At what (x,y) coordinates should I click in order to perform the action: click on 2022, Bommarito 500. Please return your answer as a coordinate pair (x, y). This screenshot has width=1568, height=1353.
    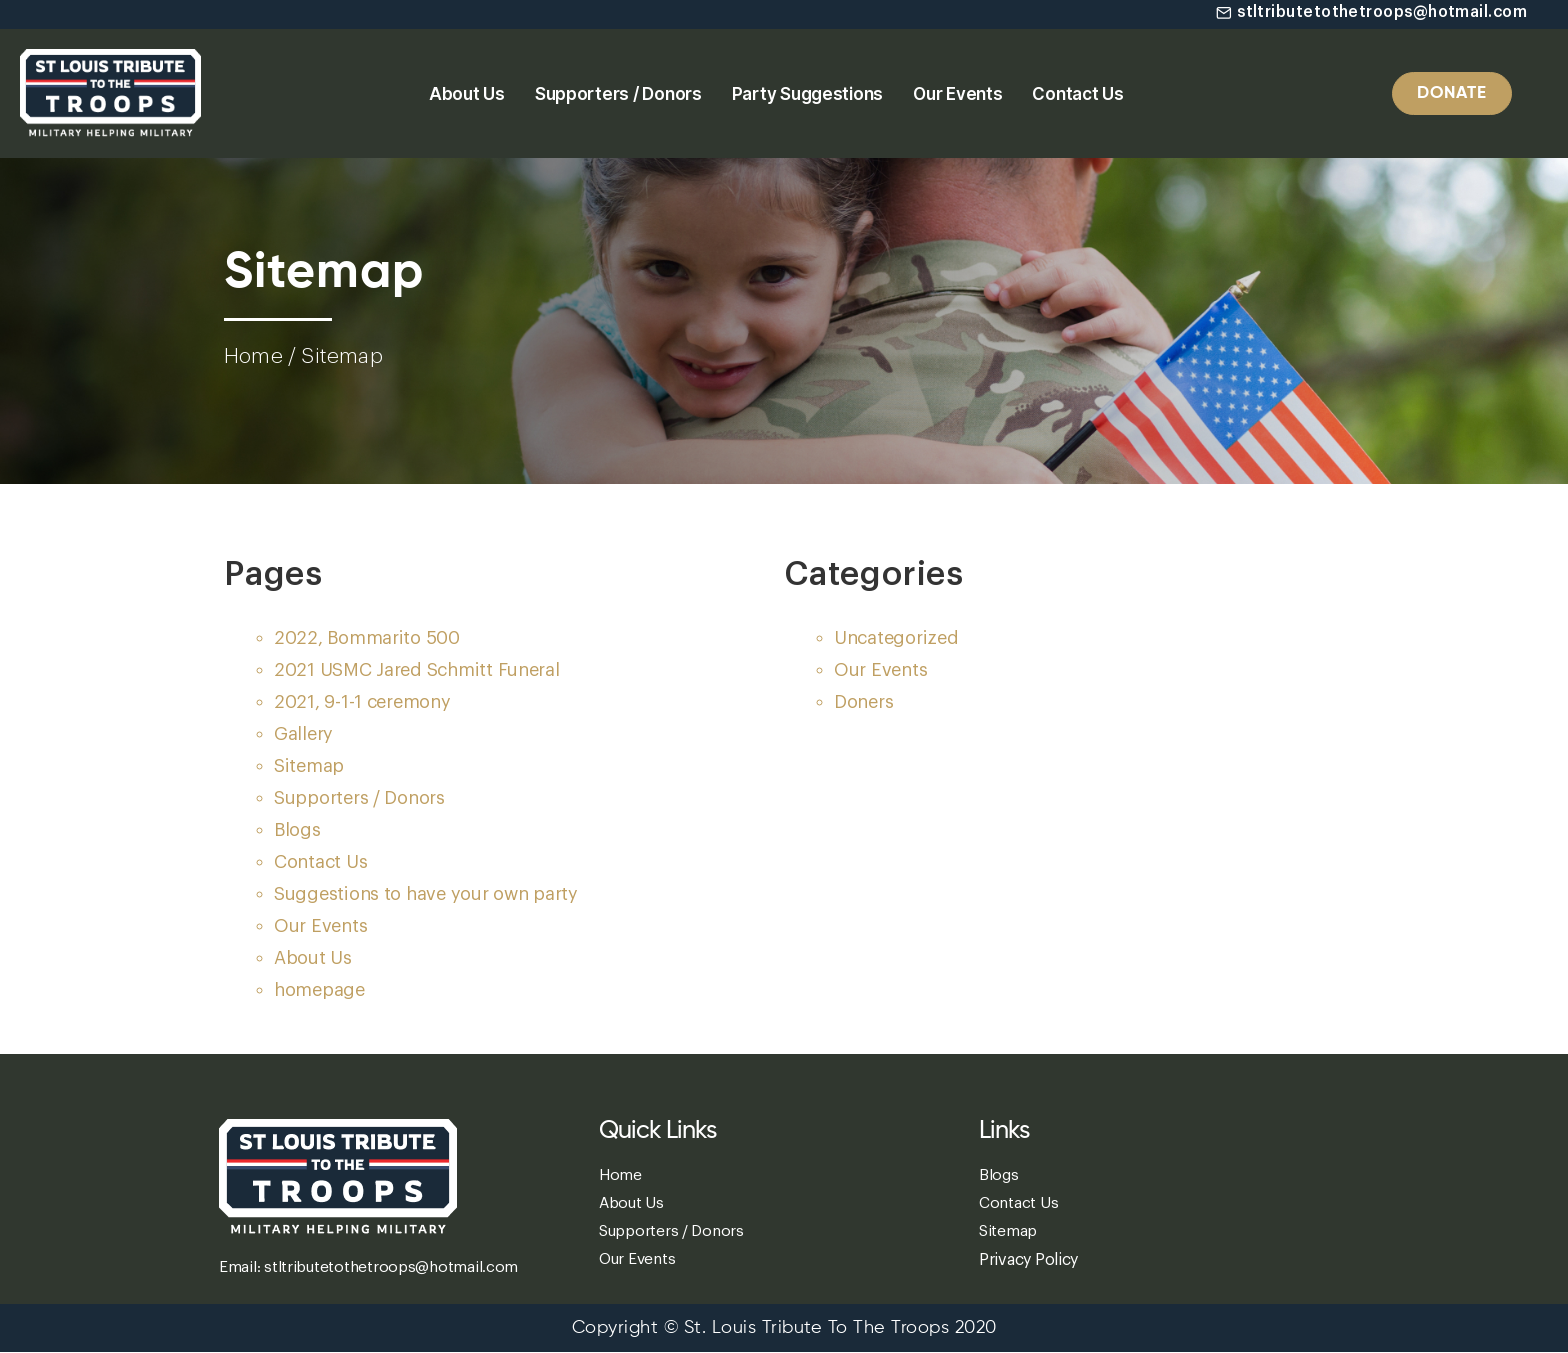
    Looking at the image, I should click on (367, 638).